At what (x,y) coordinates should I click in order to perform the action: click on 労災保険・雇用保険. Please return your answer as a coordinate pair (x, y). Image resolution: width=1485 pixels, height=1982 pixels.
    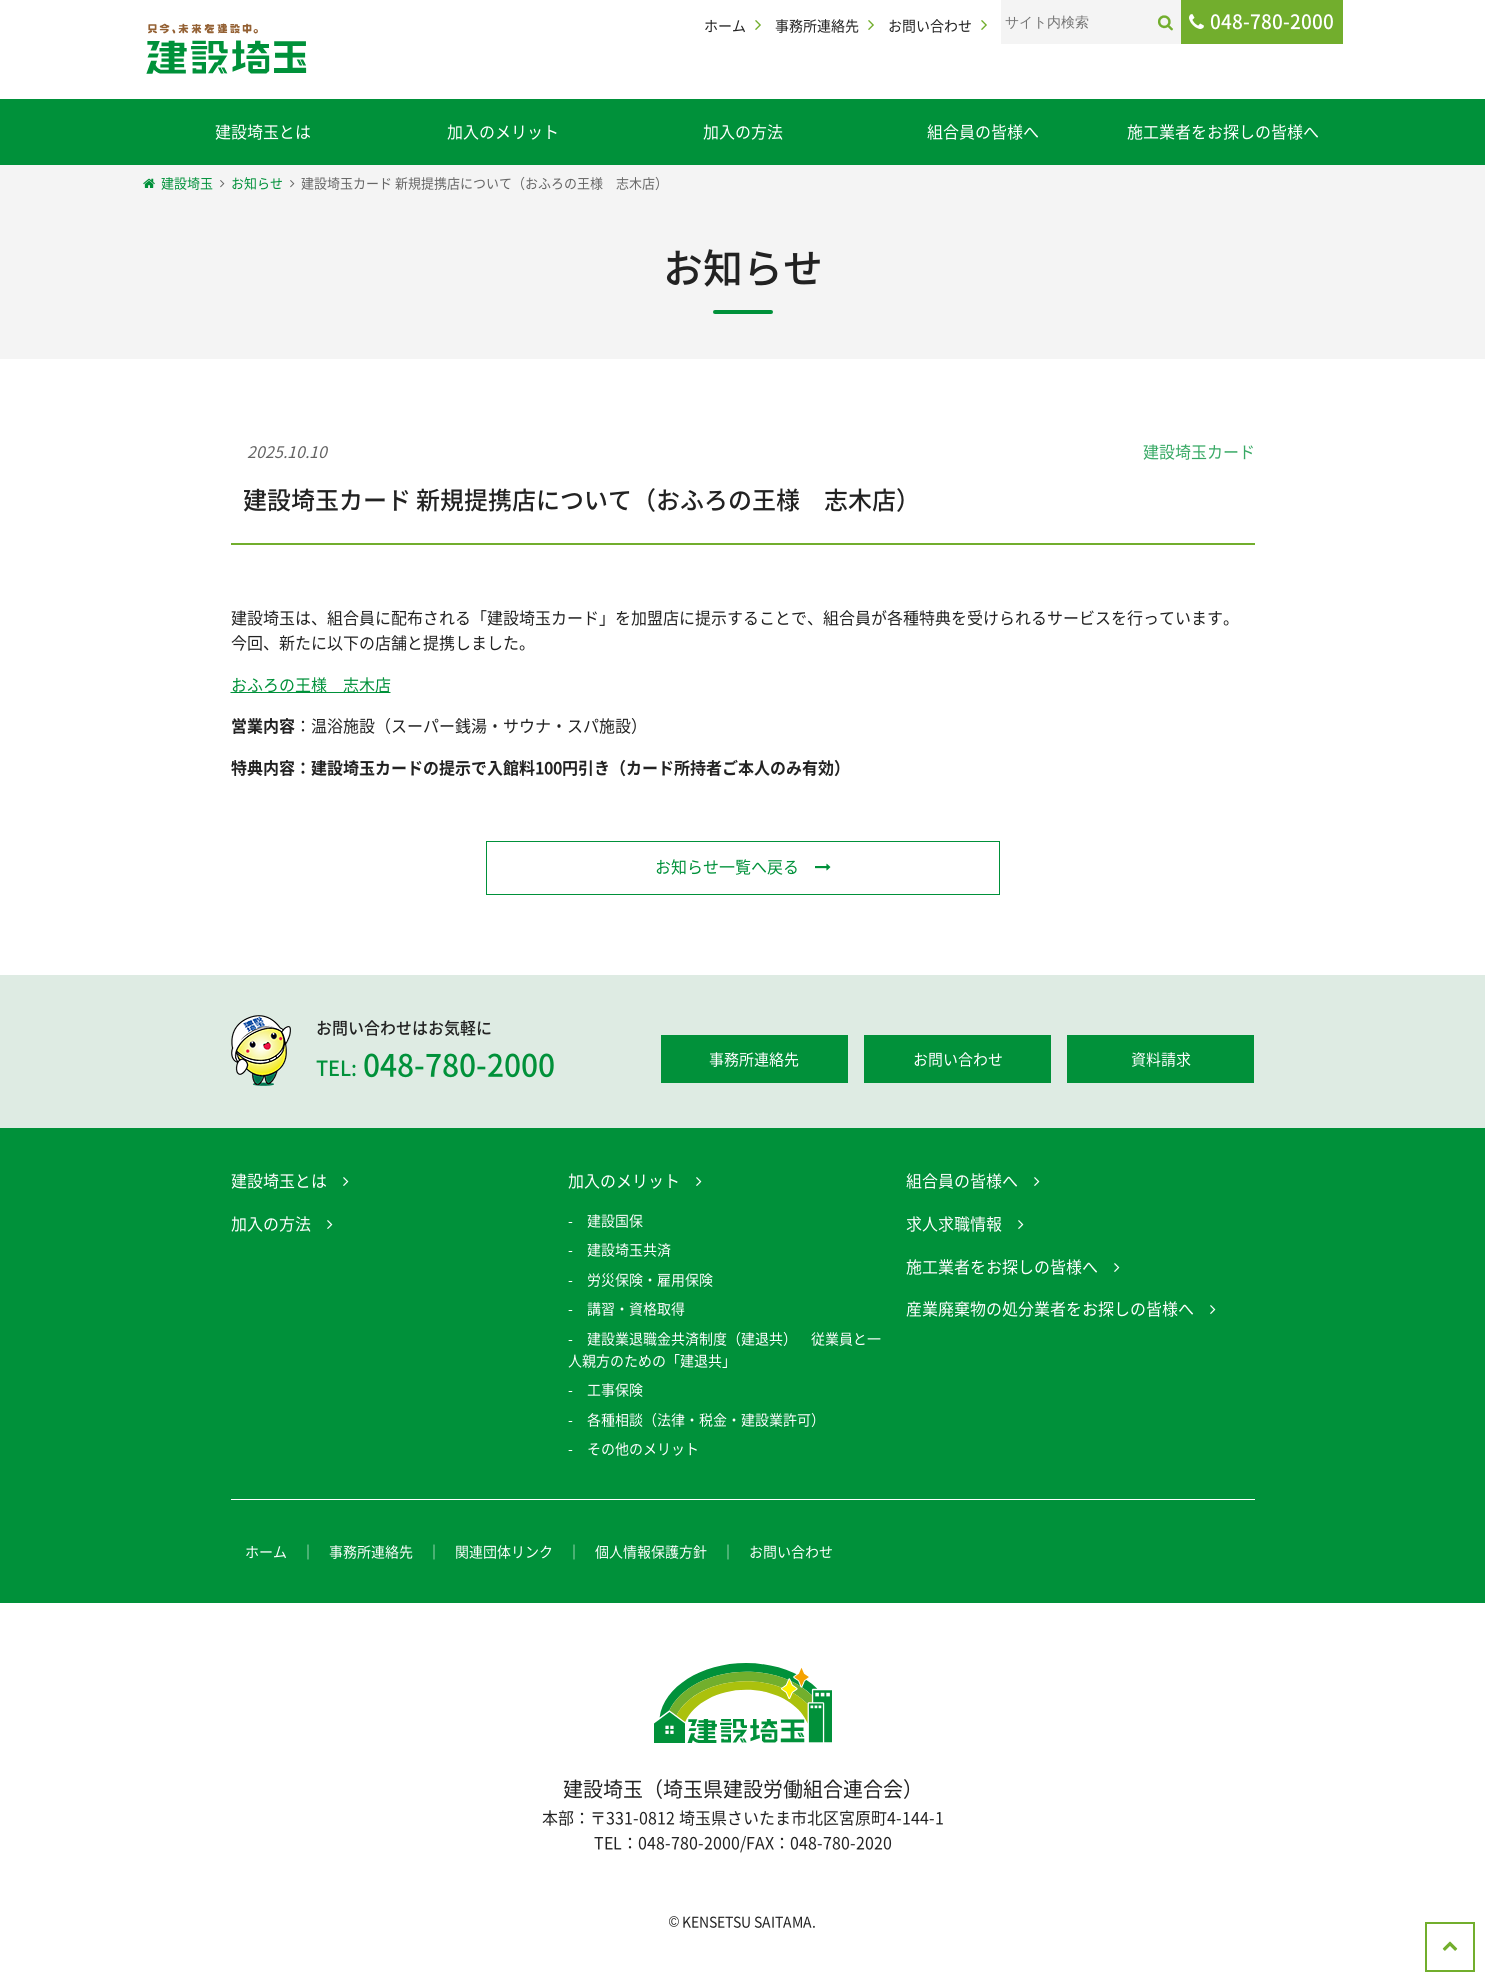
    Looking at the image, I should click on (650, 1283).